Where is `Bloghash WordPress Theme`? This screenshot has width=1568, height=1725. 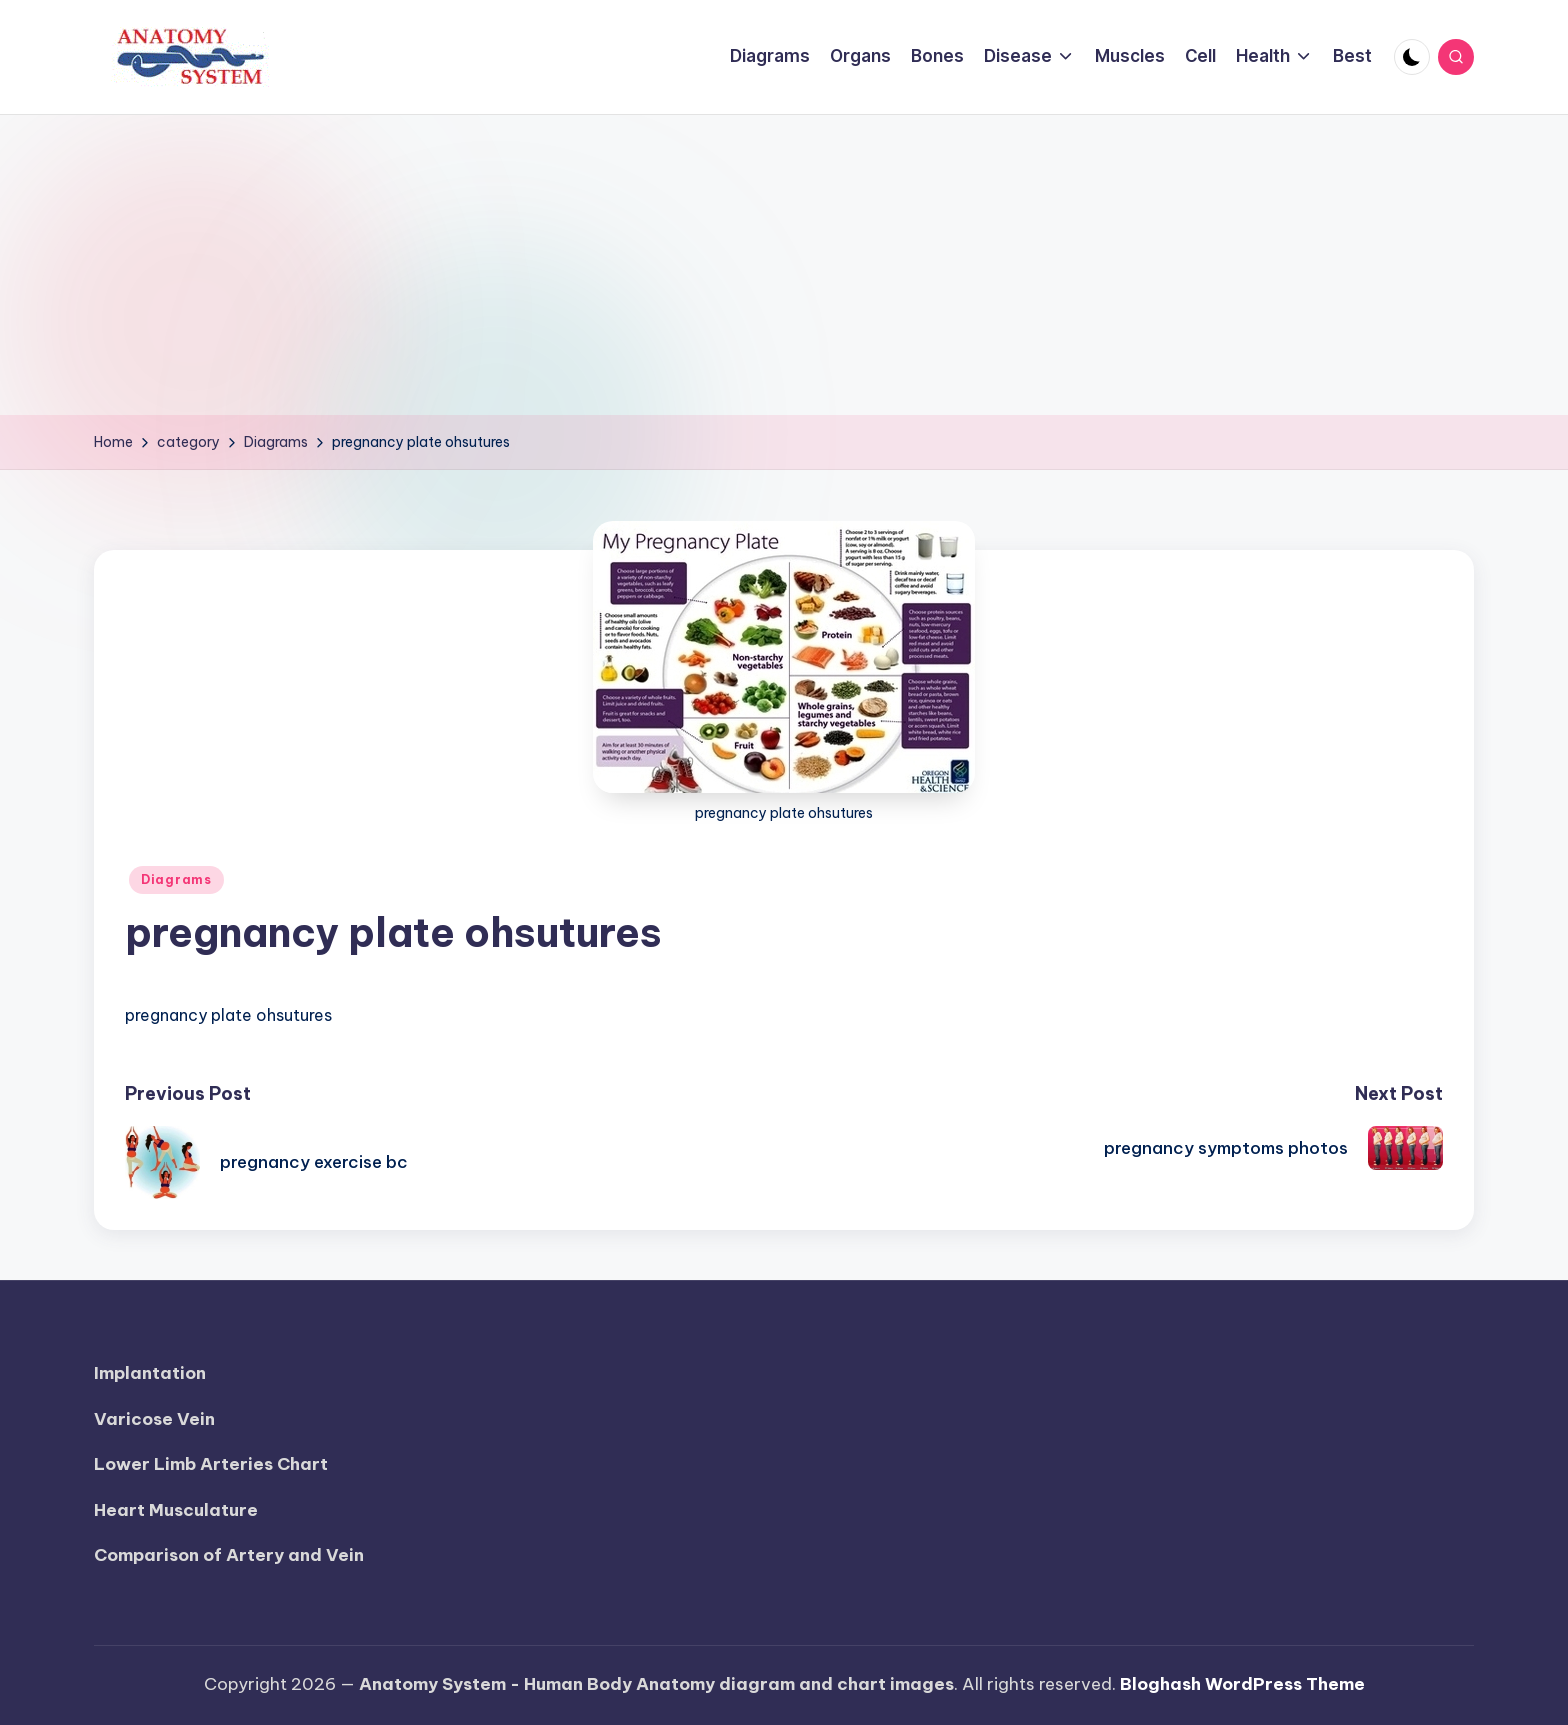
Bloghash WordPress Theme is located at coordinates (1242, 1684).